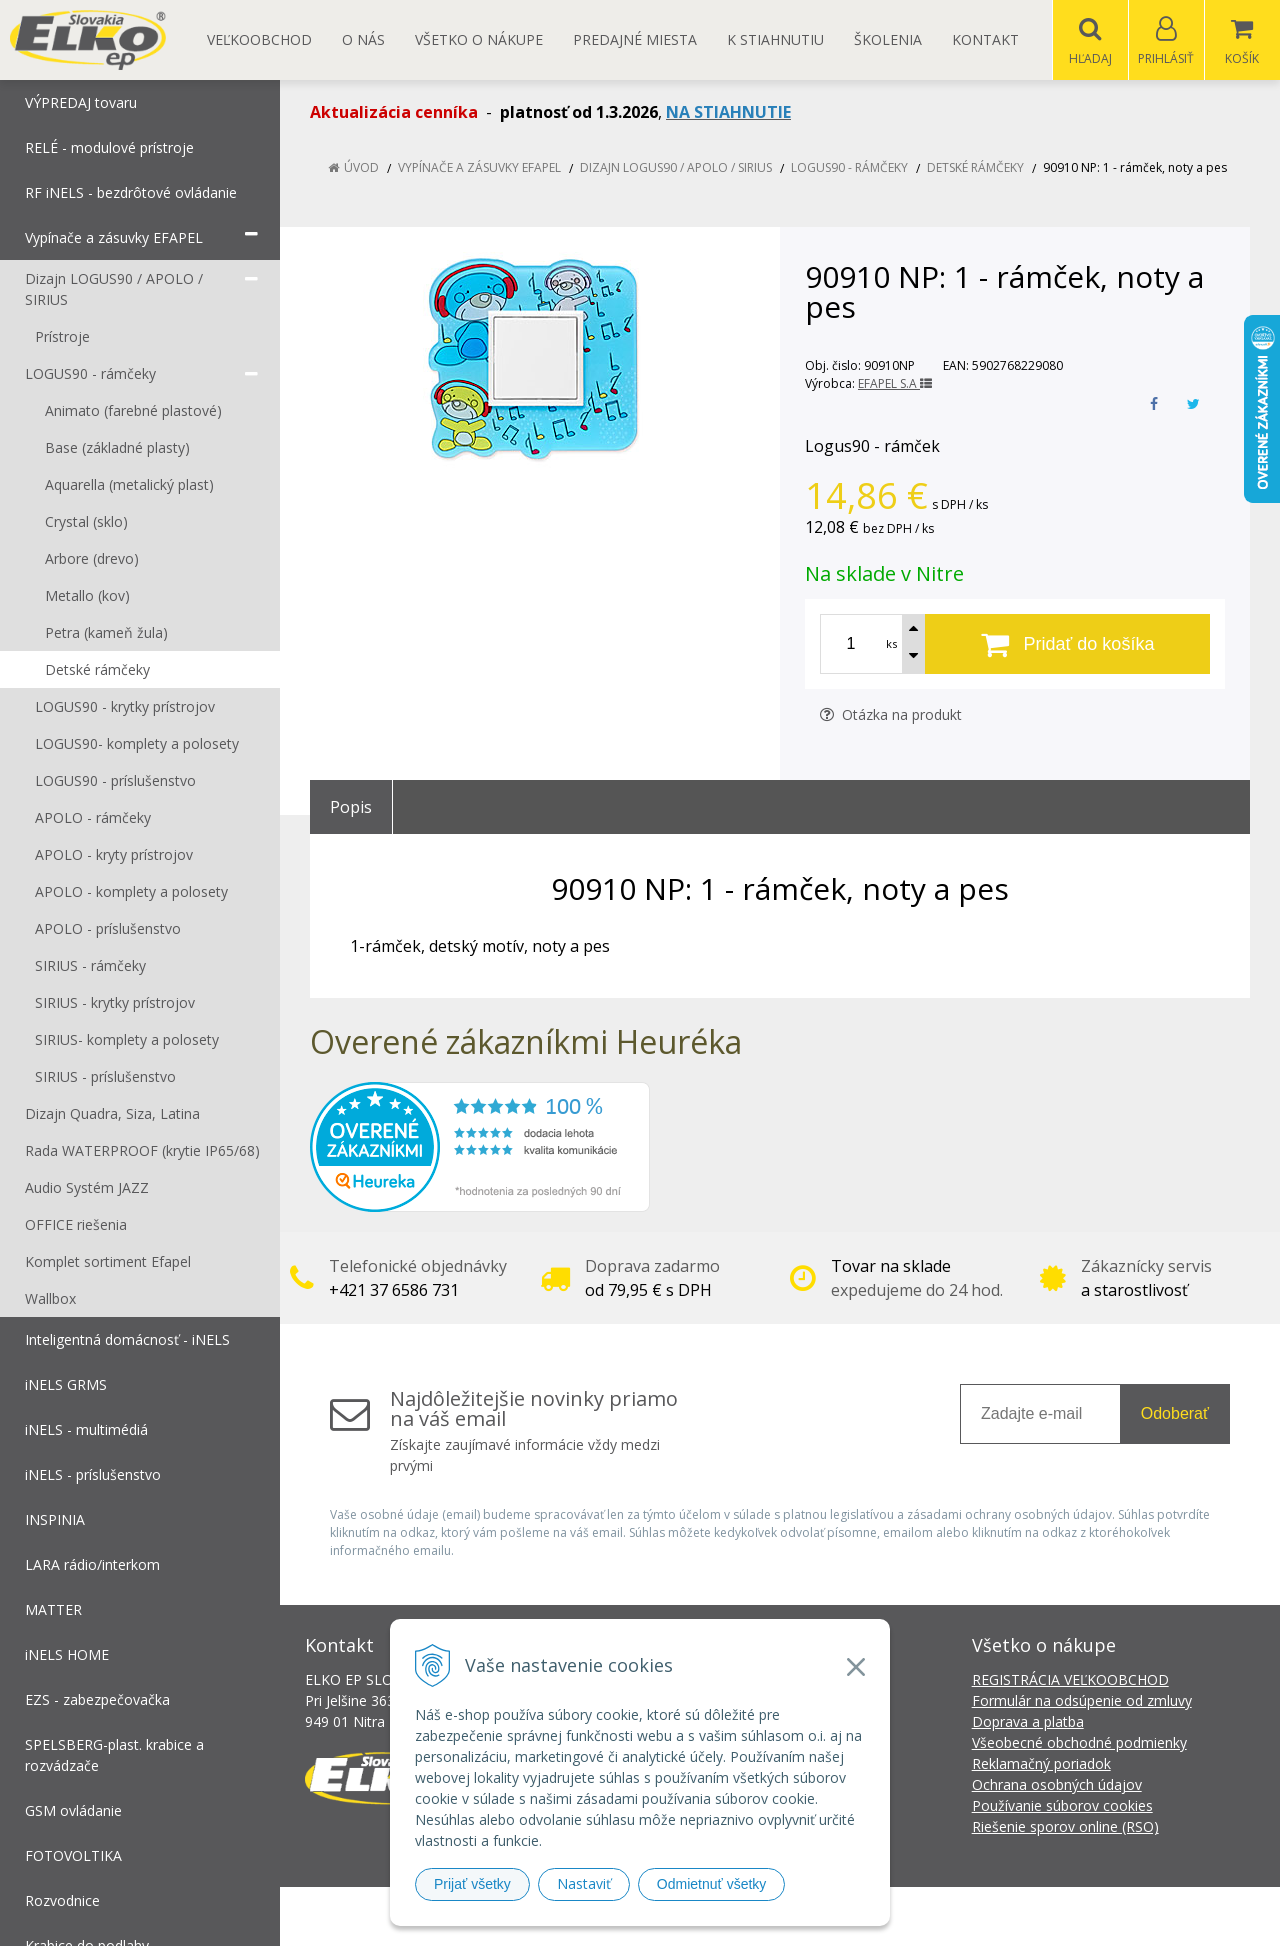 This screenshot has height=1946, width=1280. I want to click on LOGUS90 - rámčeky, so click(849, 168).